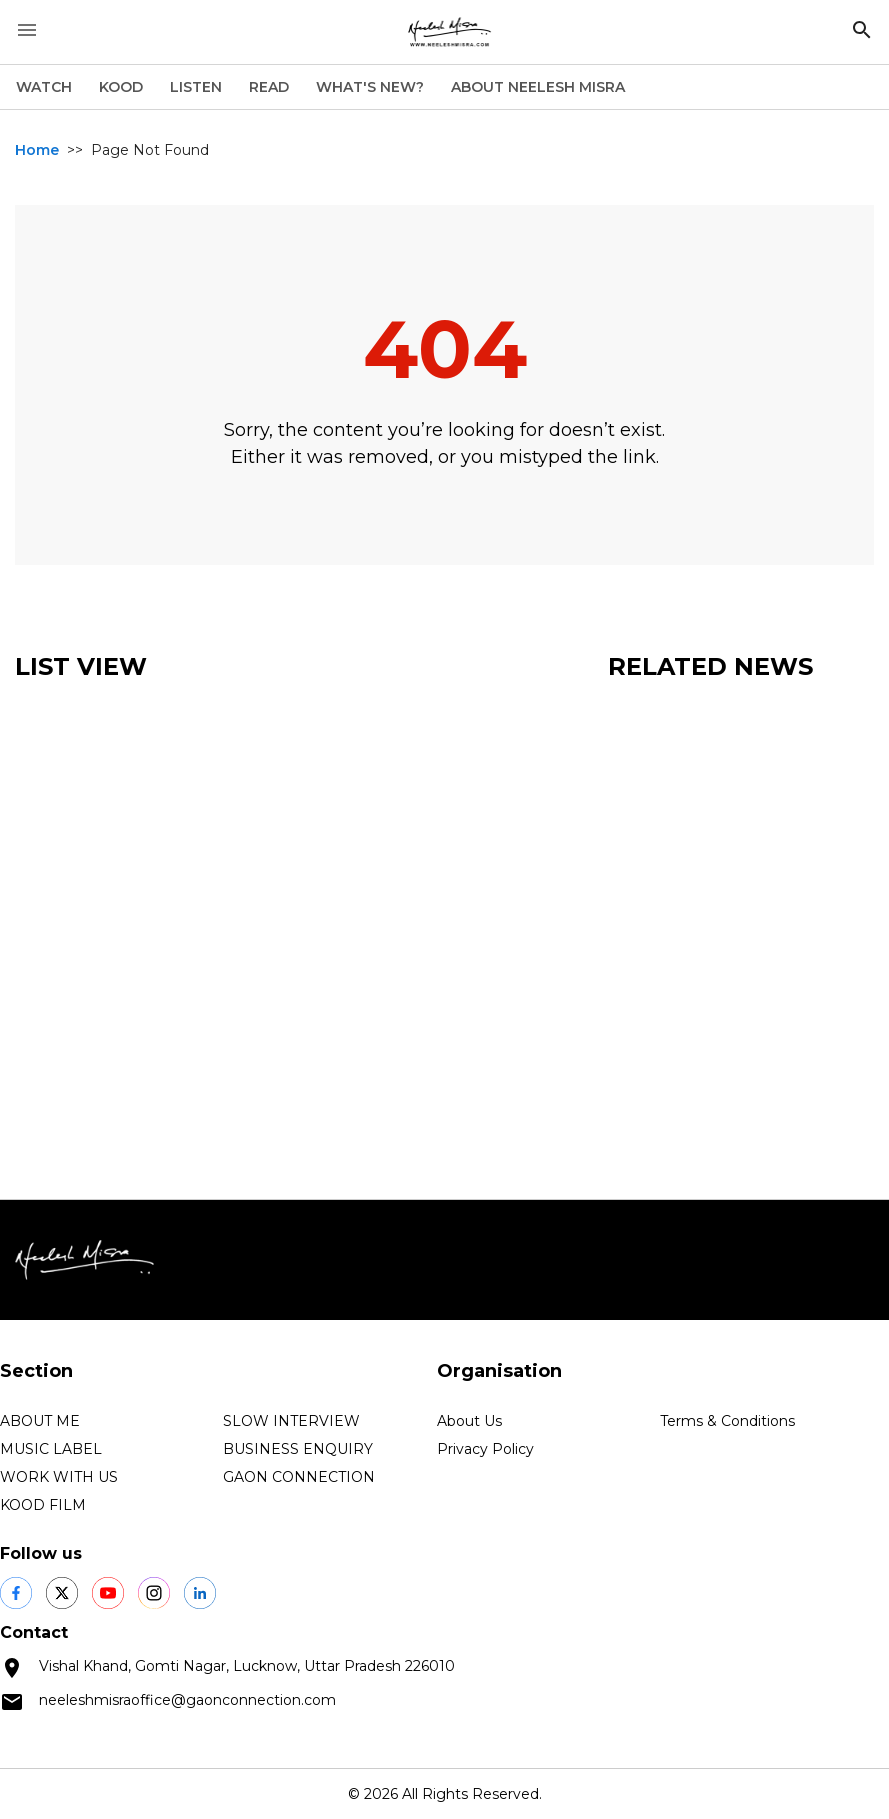 The height and width of the screenshot is (1819, 889). What do you see at coordinates (121, 87) in the screenshot?
I see `KOOD` at bounding box center [121, 87].